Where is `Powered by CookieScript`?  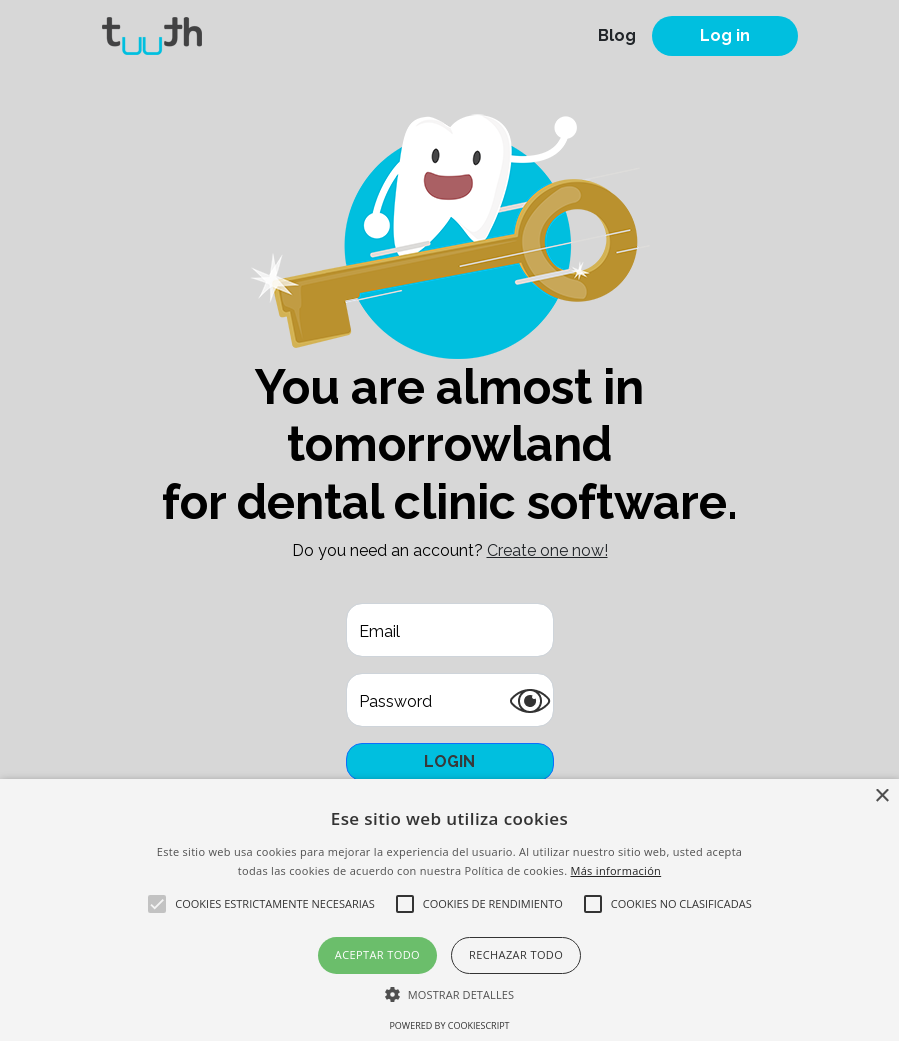 Powered by CookieScript is located at coordinates (449, 1025).